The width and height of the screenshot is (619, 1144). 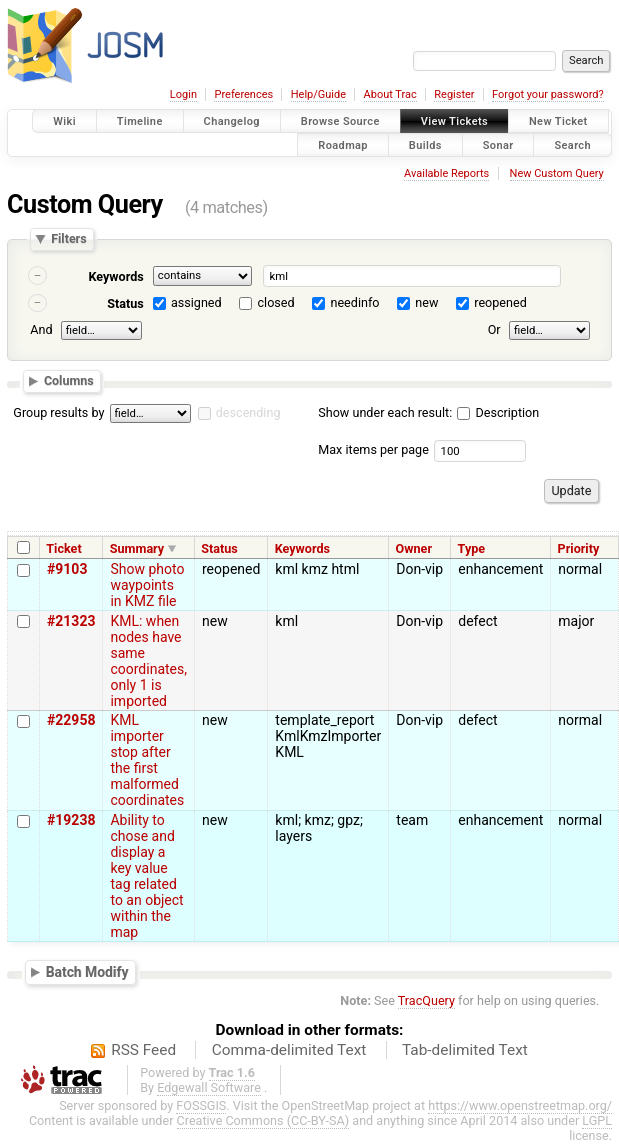 What do you see at coordinates (414, 548) in the screenshot?
I see `Owner` at bounding box center [414, 548].